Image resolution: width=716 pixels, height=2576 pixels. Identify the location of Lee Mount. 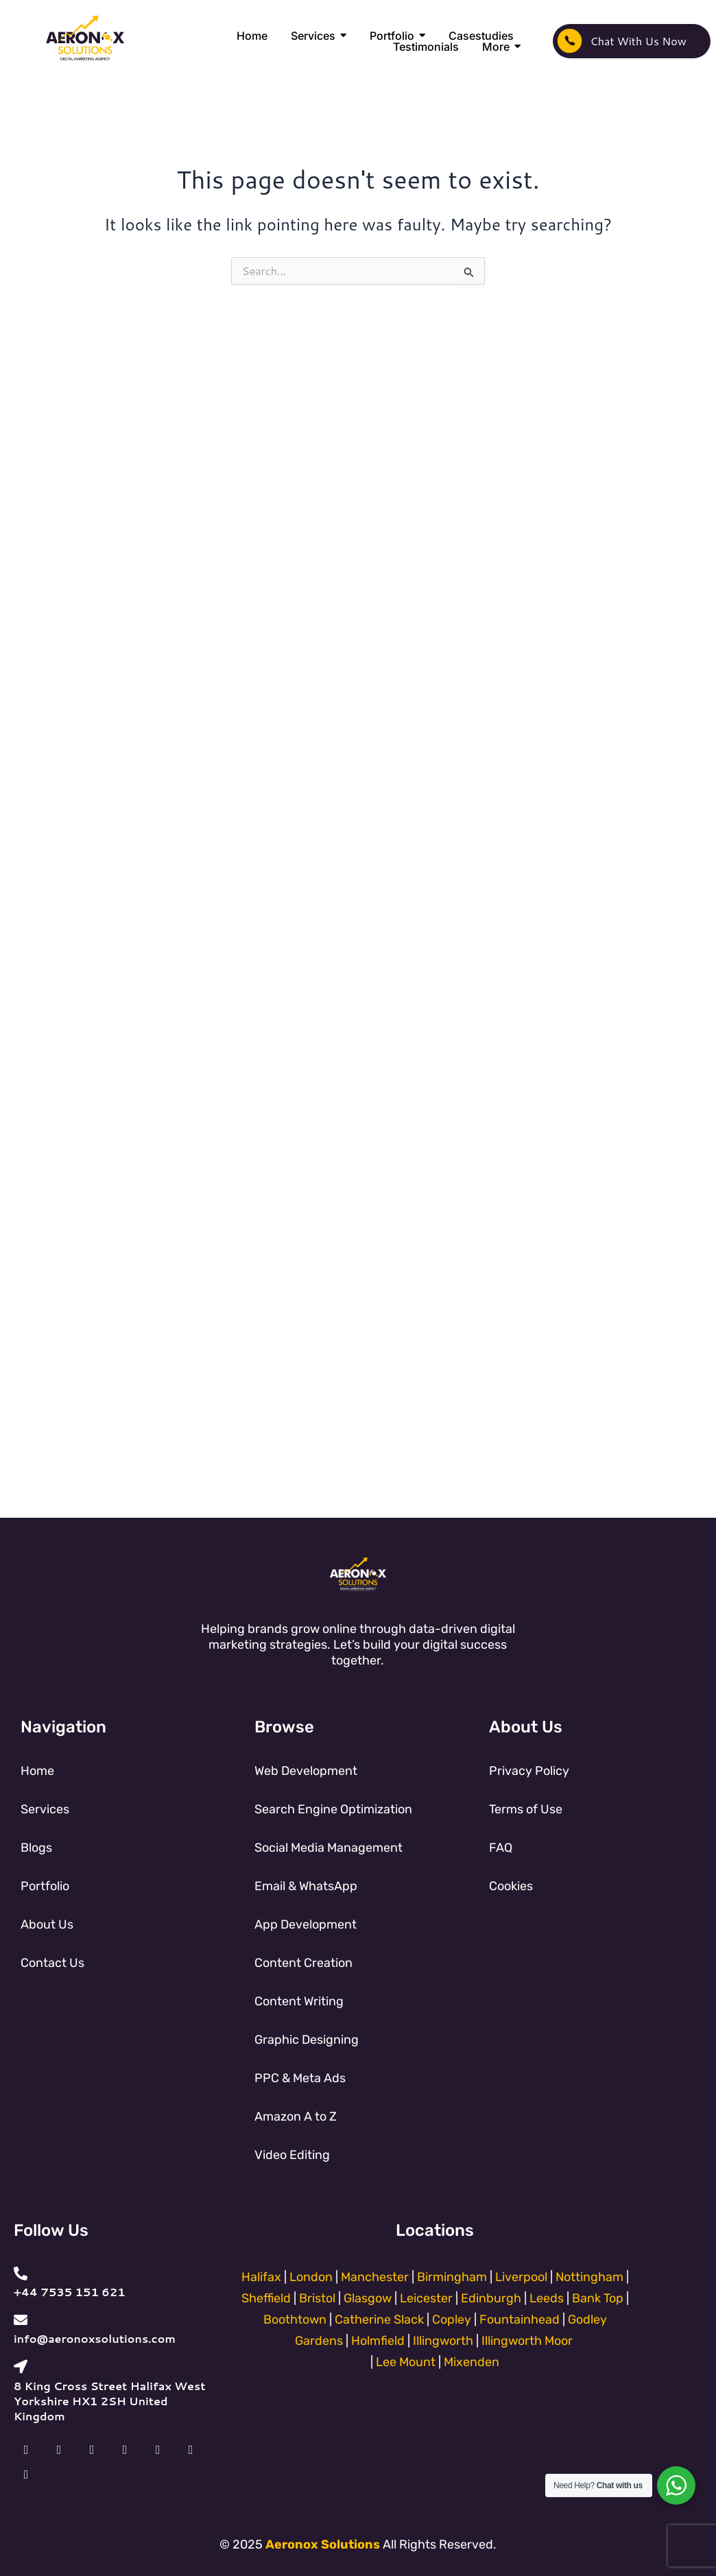
(405, 2362).